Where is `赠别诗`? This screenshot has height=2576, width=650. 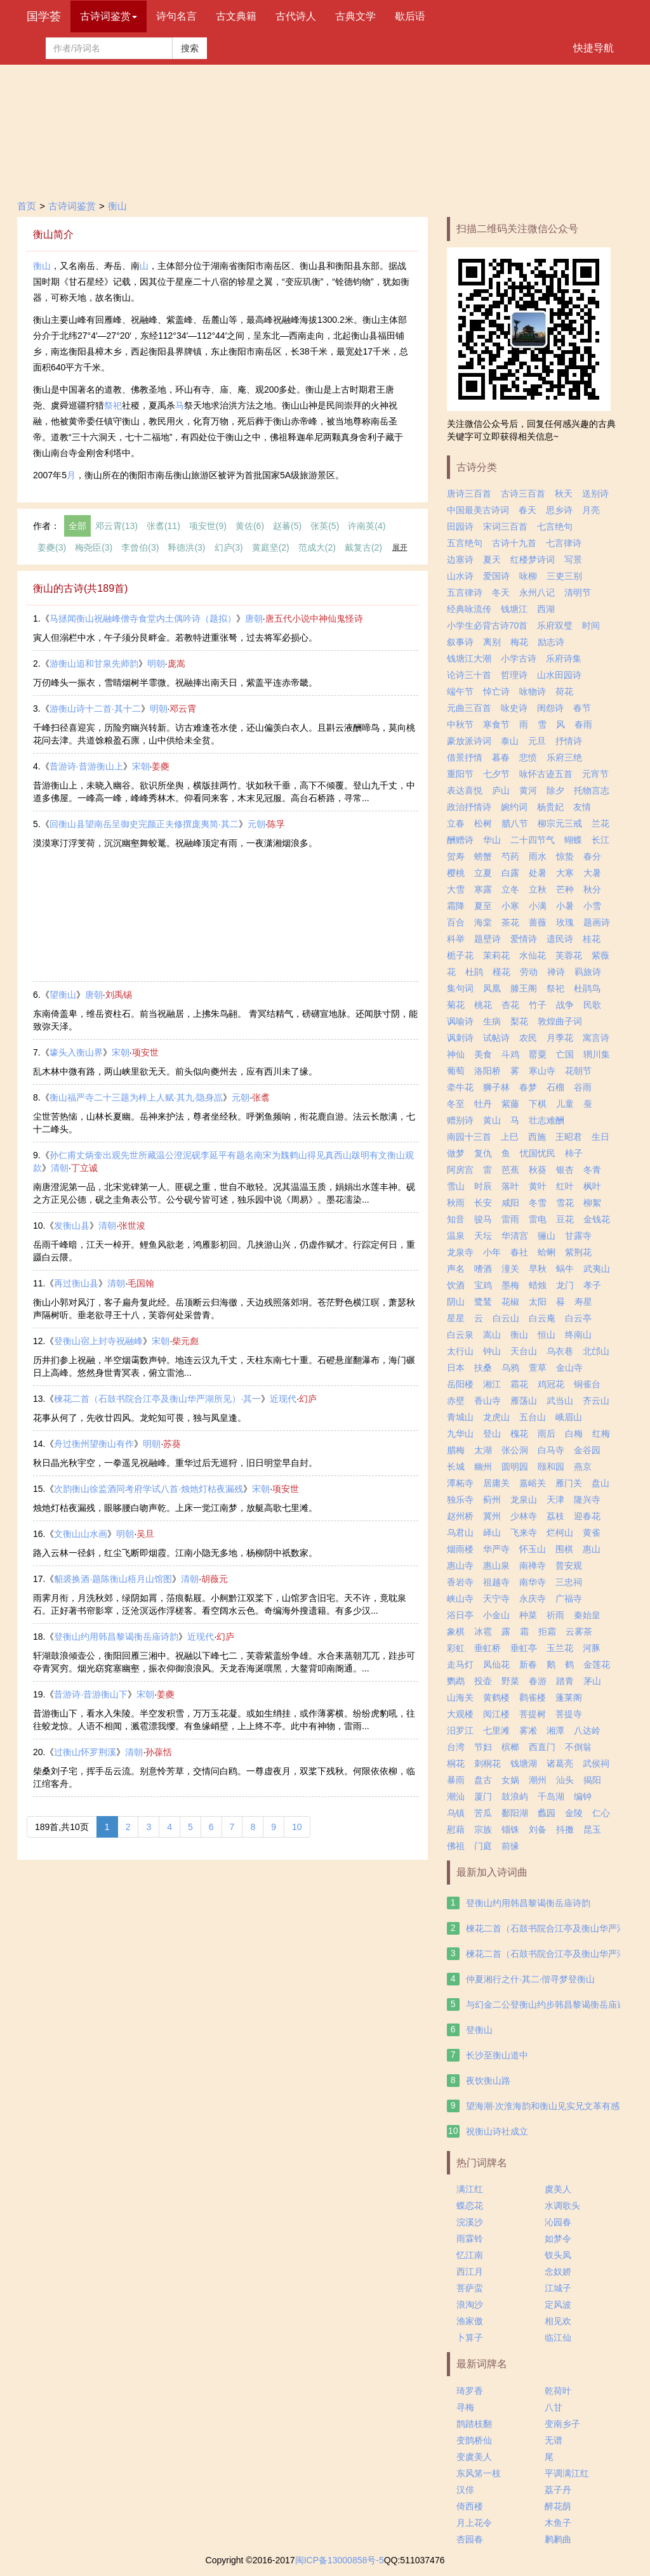
赠别诗 is located at coordinates (460, 1120).